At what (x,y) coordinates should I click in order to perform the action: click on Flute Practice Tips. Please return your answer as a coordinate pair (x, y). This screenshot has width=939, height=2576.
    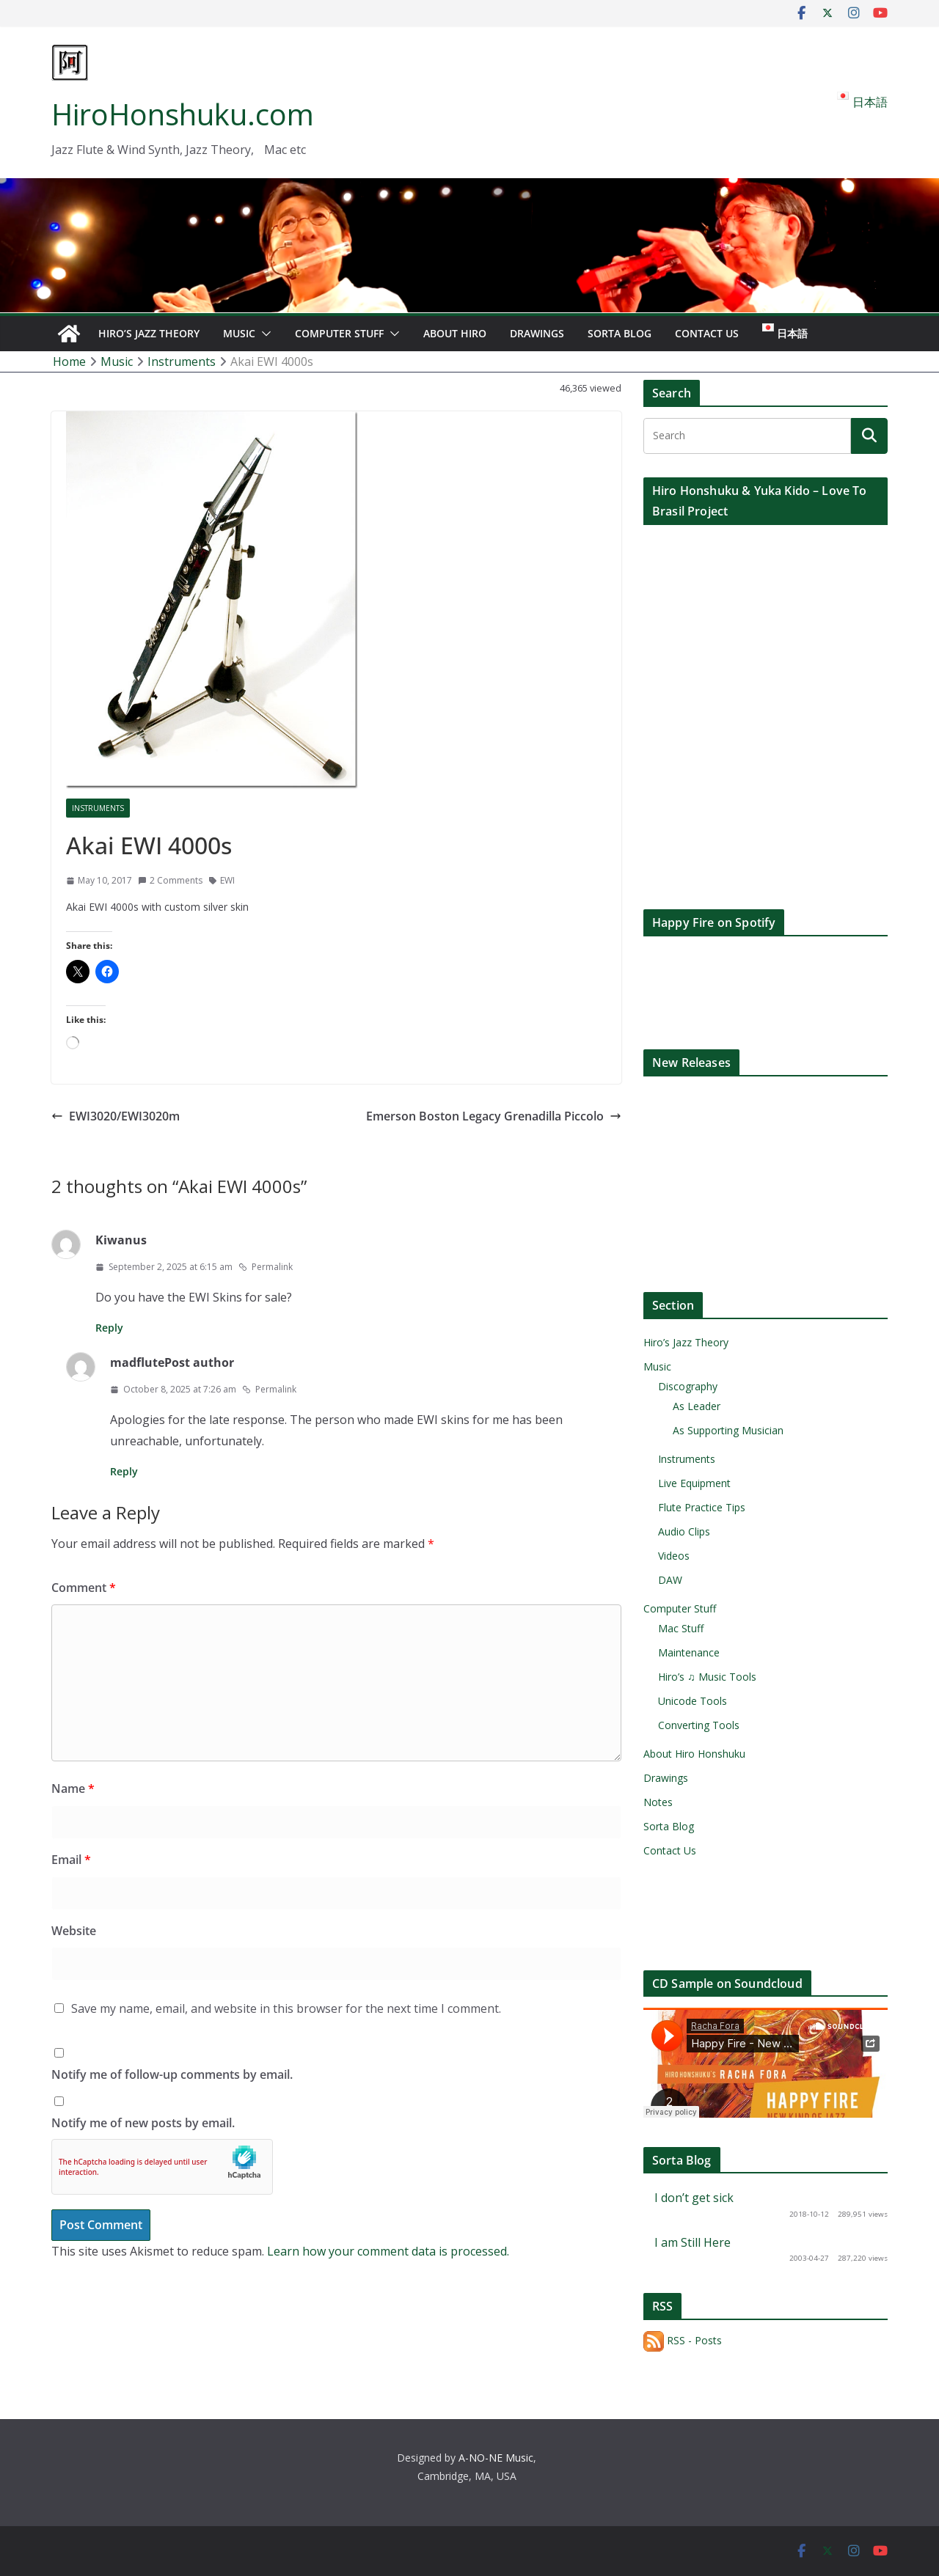
    Looking at the image, I should click on (701, 1507).